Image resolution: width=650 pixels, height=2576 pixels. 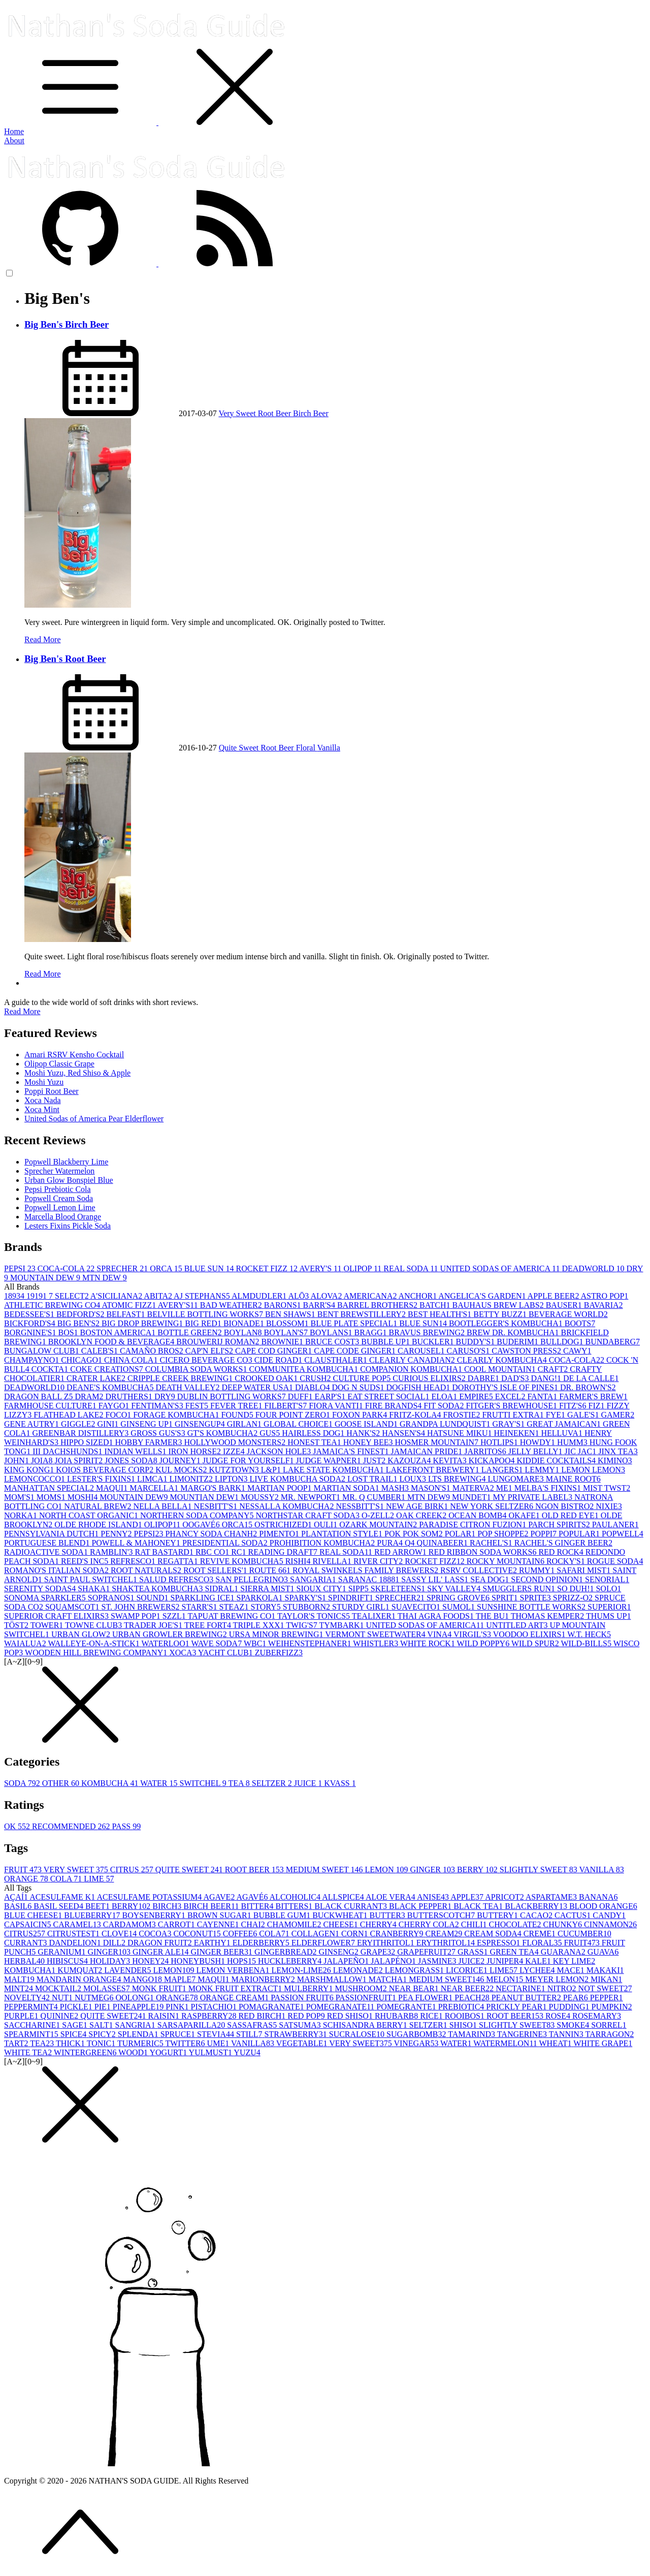 I want to click on BICKFORD'S, so click(x=30, y=1323).